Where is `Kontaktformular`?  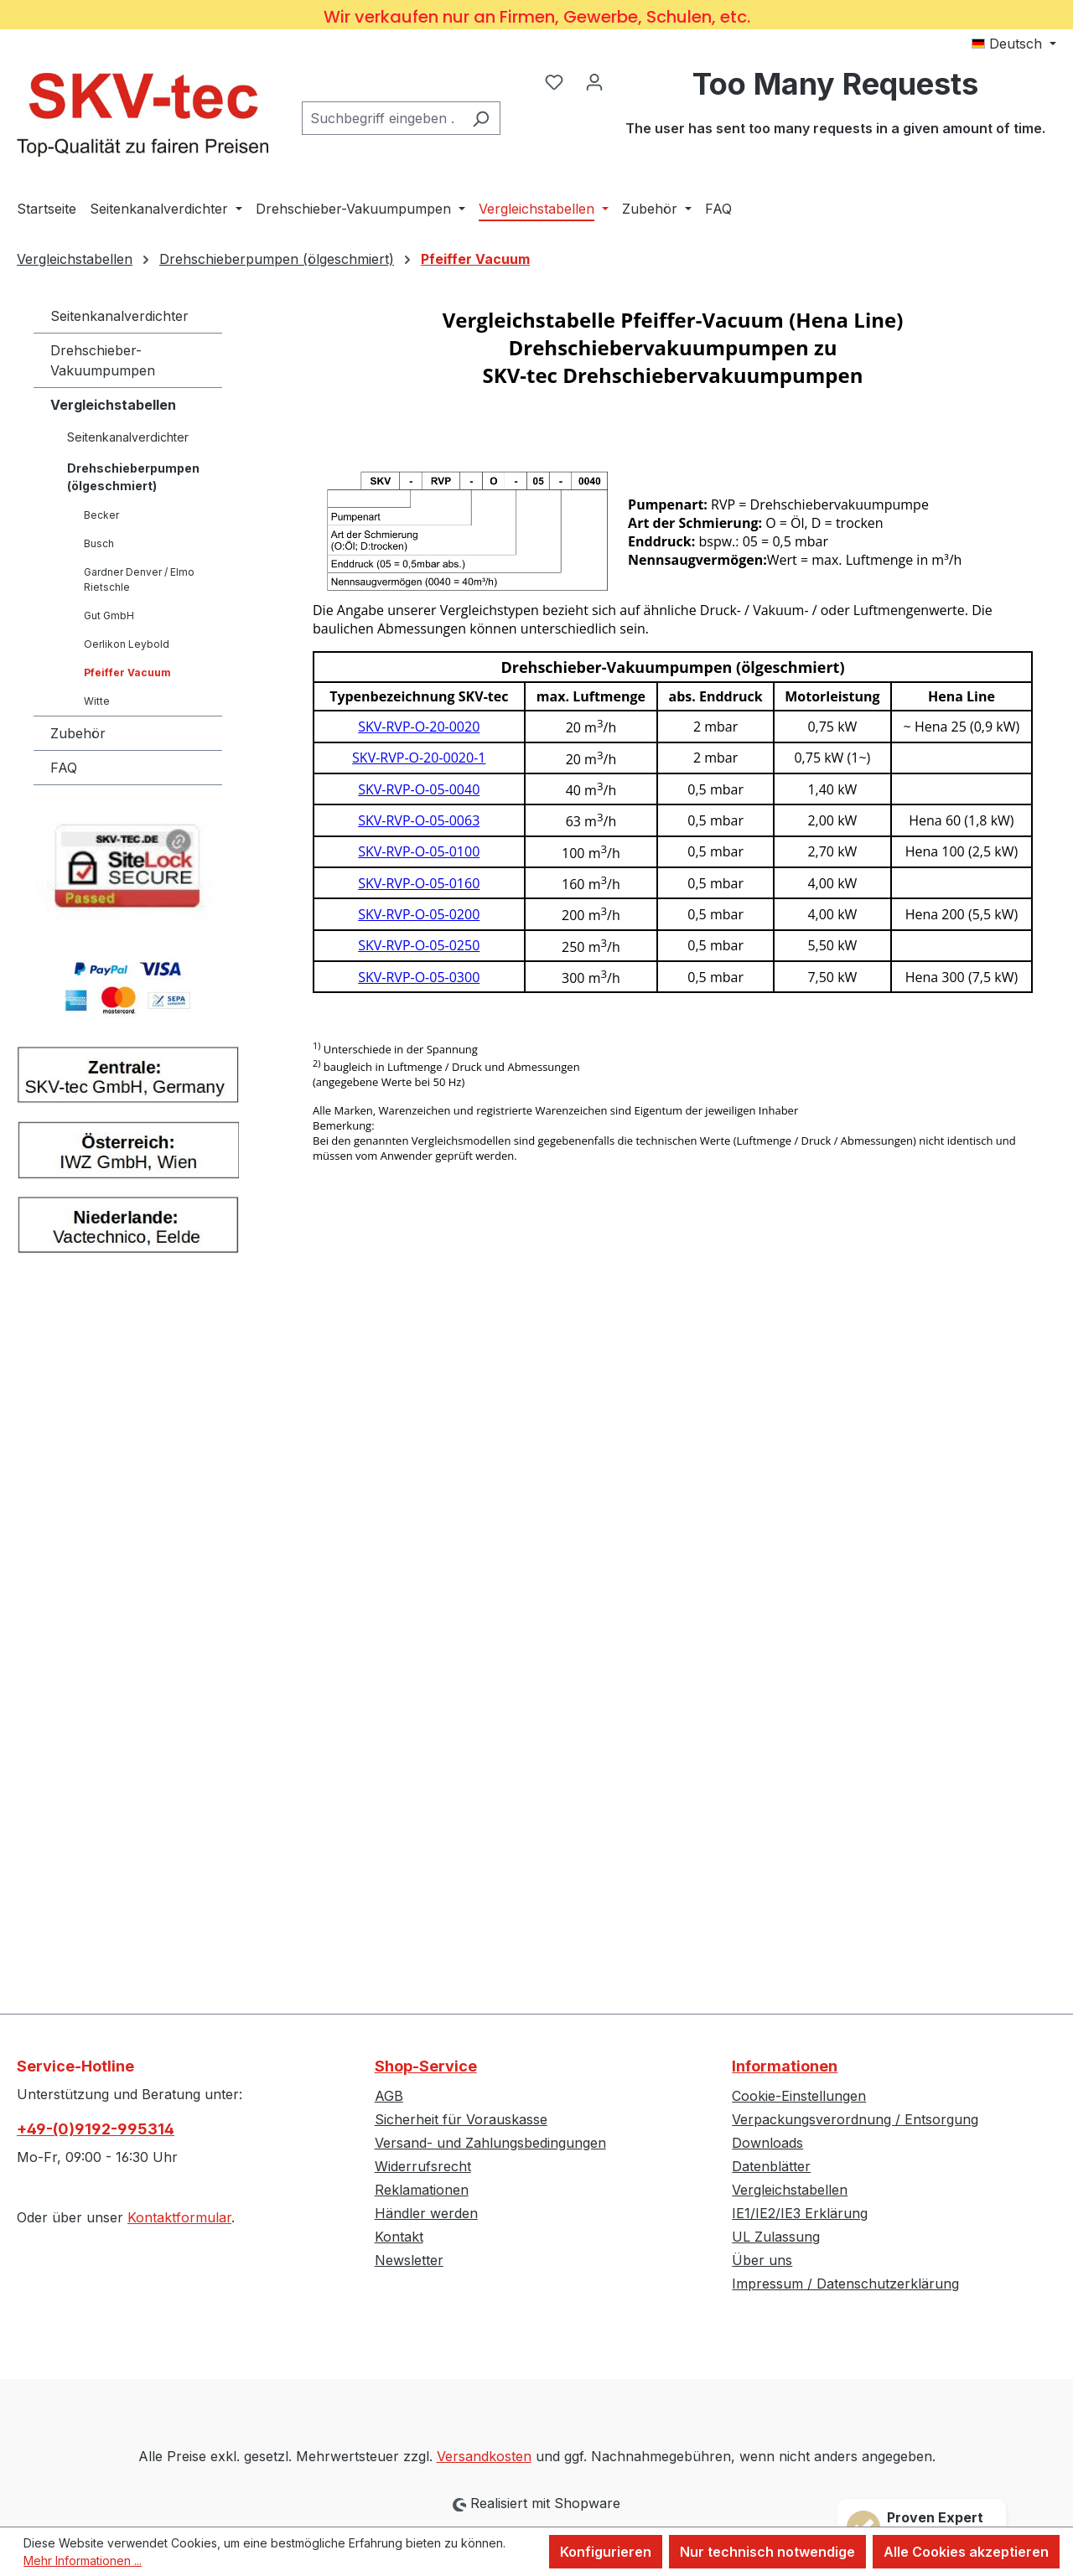
Kontaktformular is located at coordinates (179, 2217).